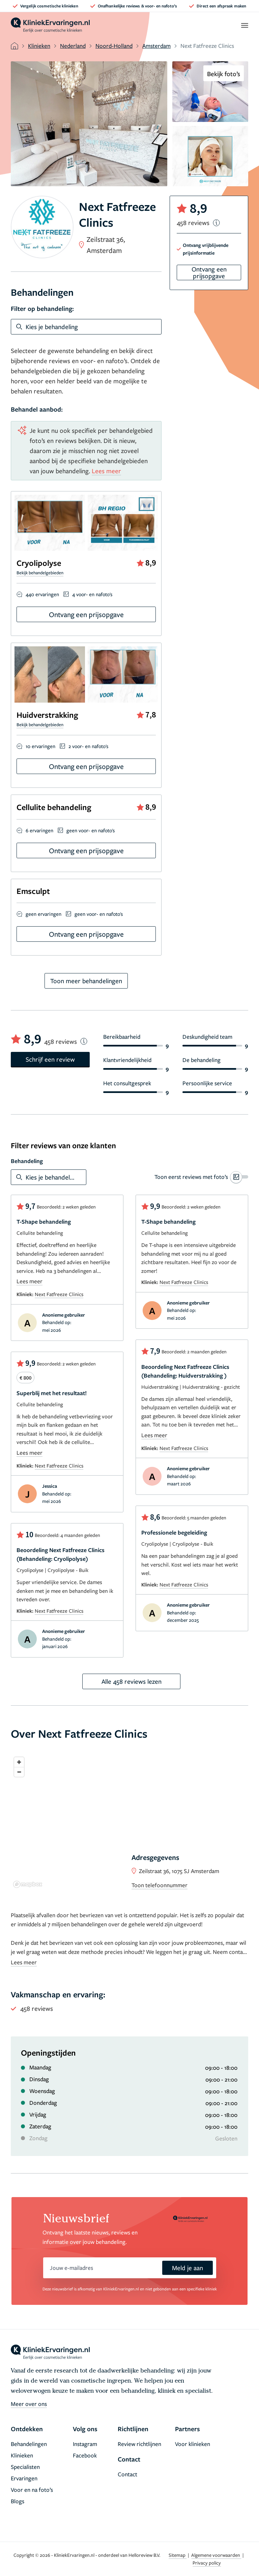 The height and width of the screenshot is (2576, 259). Describe the element at coordinates (40, 746) in the screenshot. I see `10 ervaringen` at that location.